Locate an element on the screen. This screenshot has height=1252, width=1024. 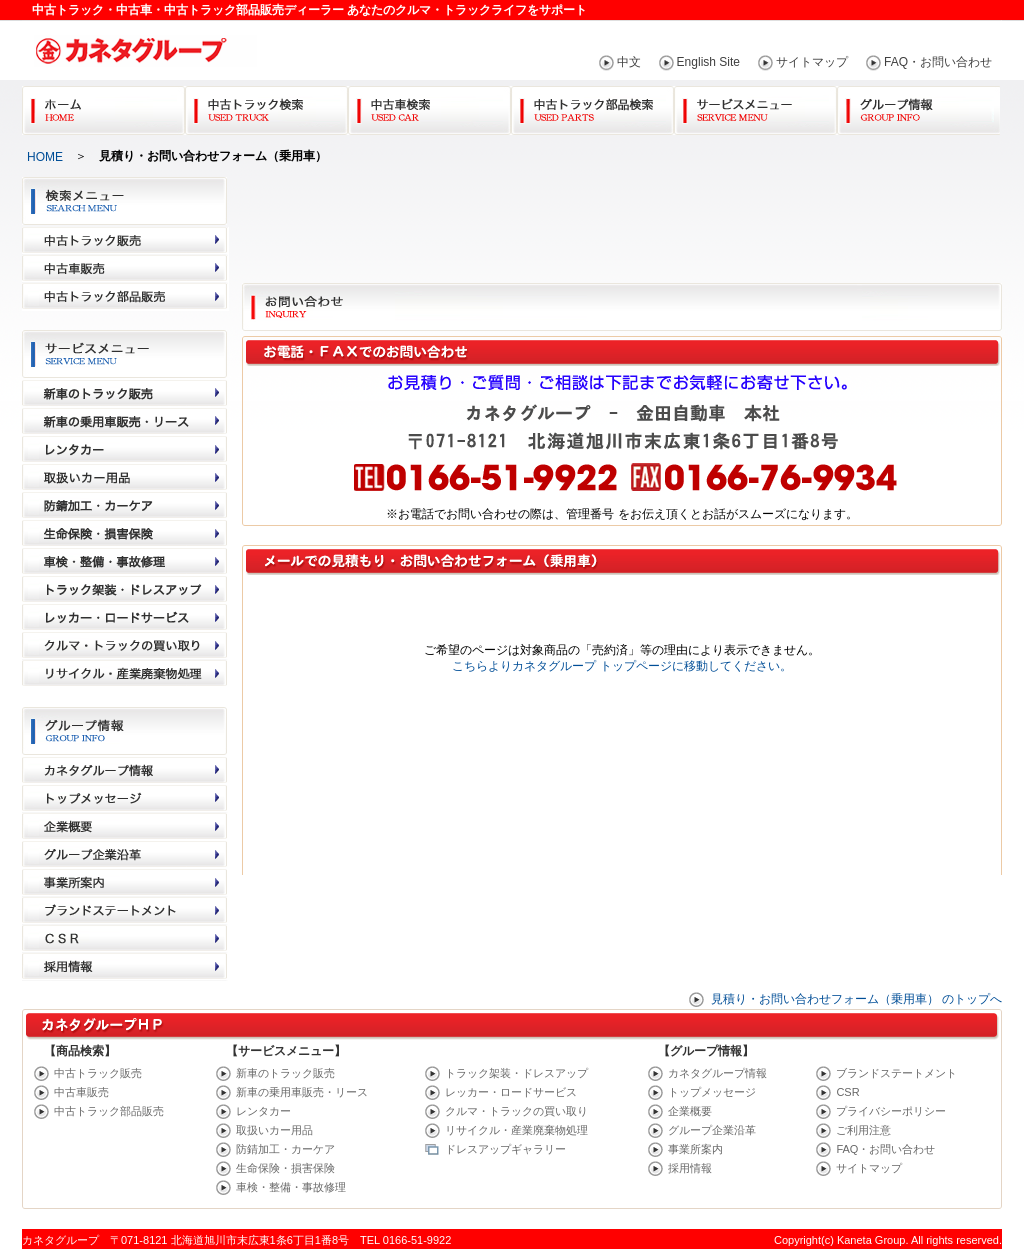
カネタグループ情報 is located at coordinates (717, 1073).